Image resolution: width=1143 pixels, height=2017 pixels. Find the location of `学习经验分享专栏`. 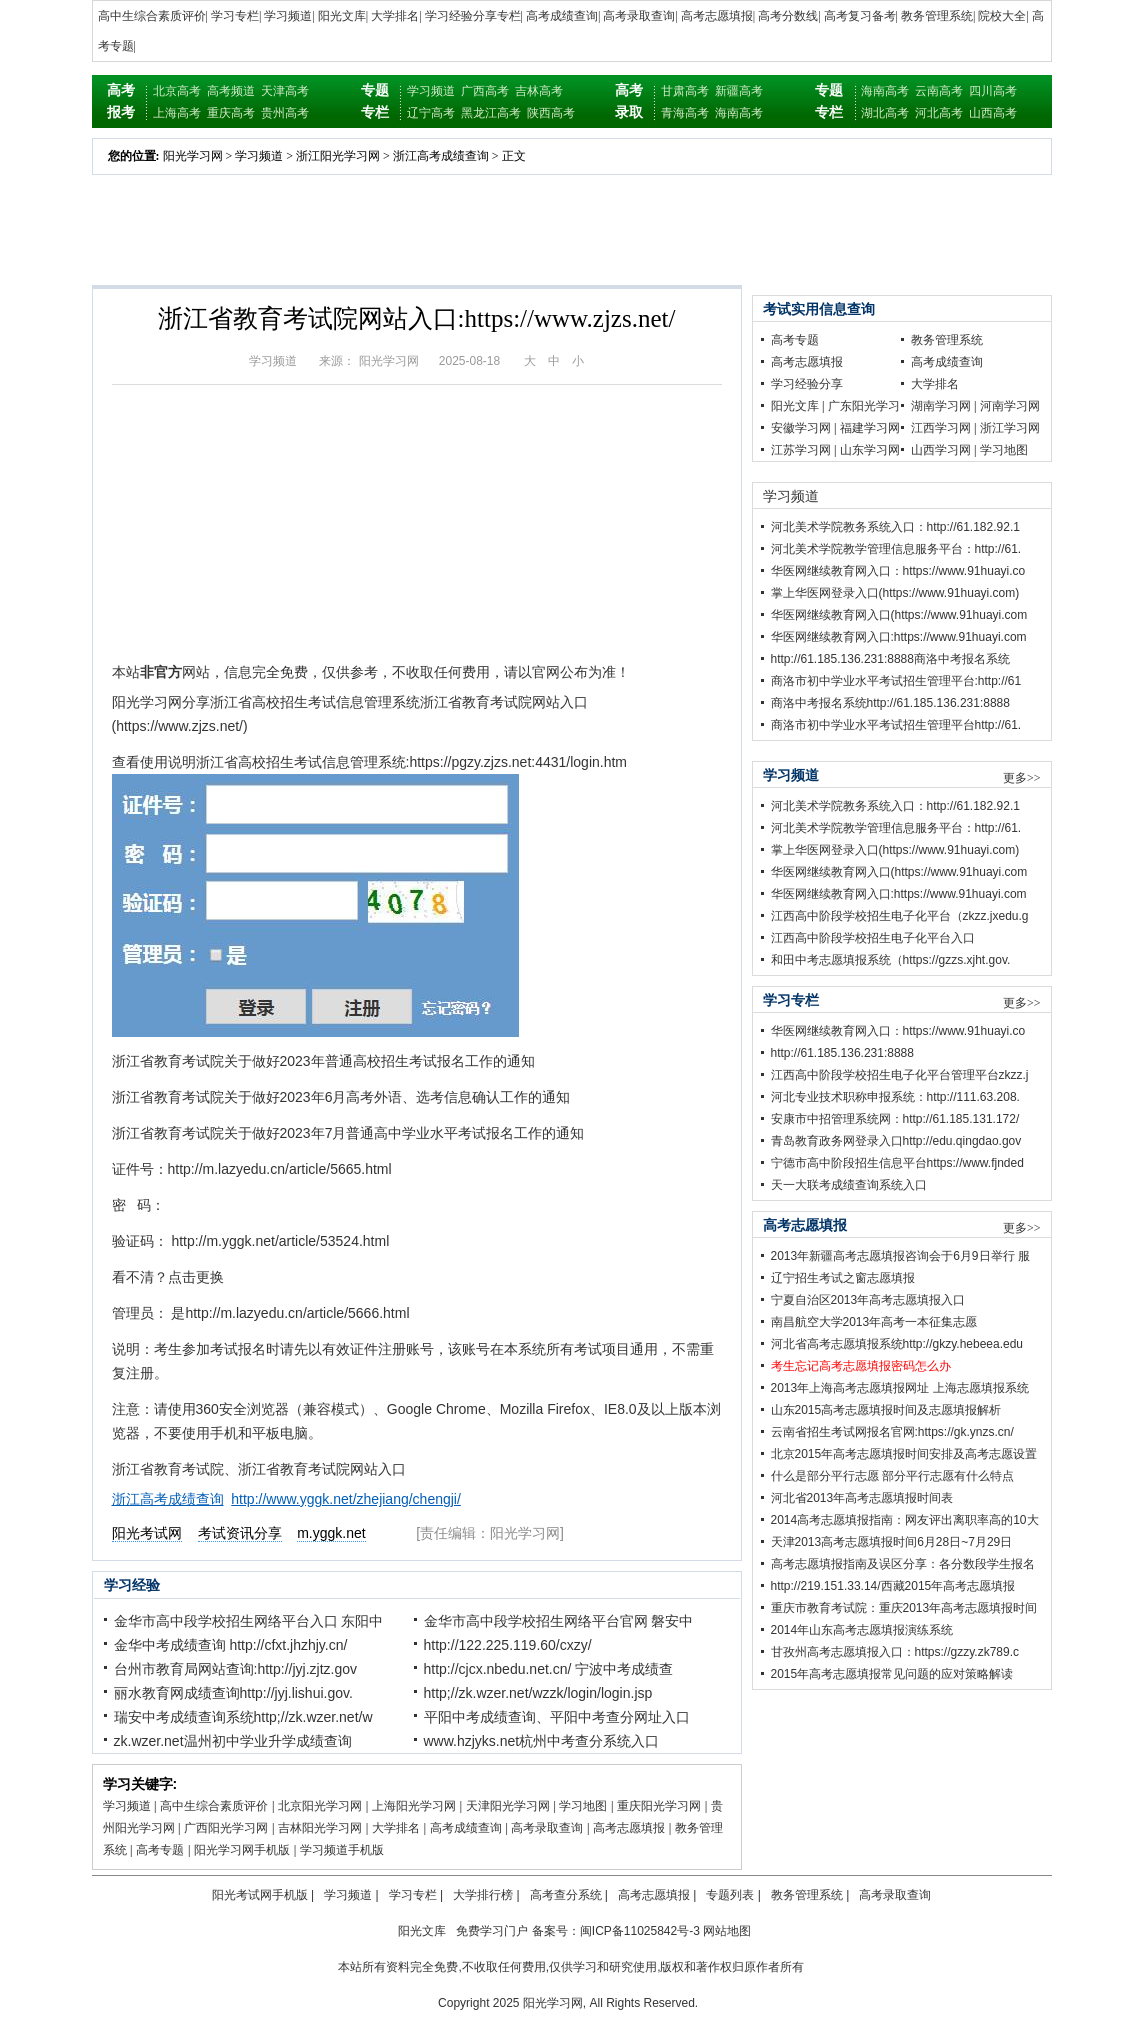

学习经验分享专栏 is located at coordinates (473, 16).